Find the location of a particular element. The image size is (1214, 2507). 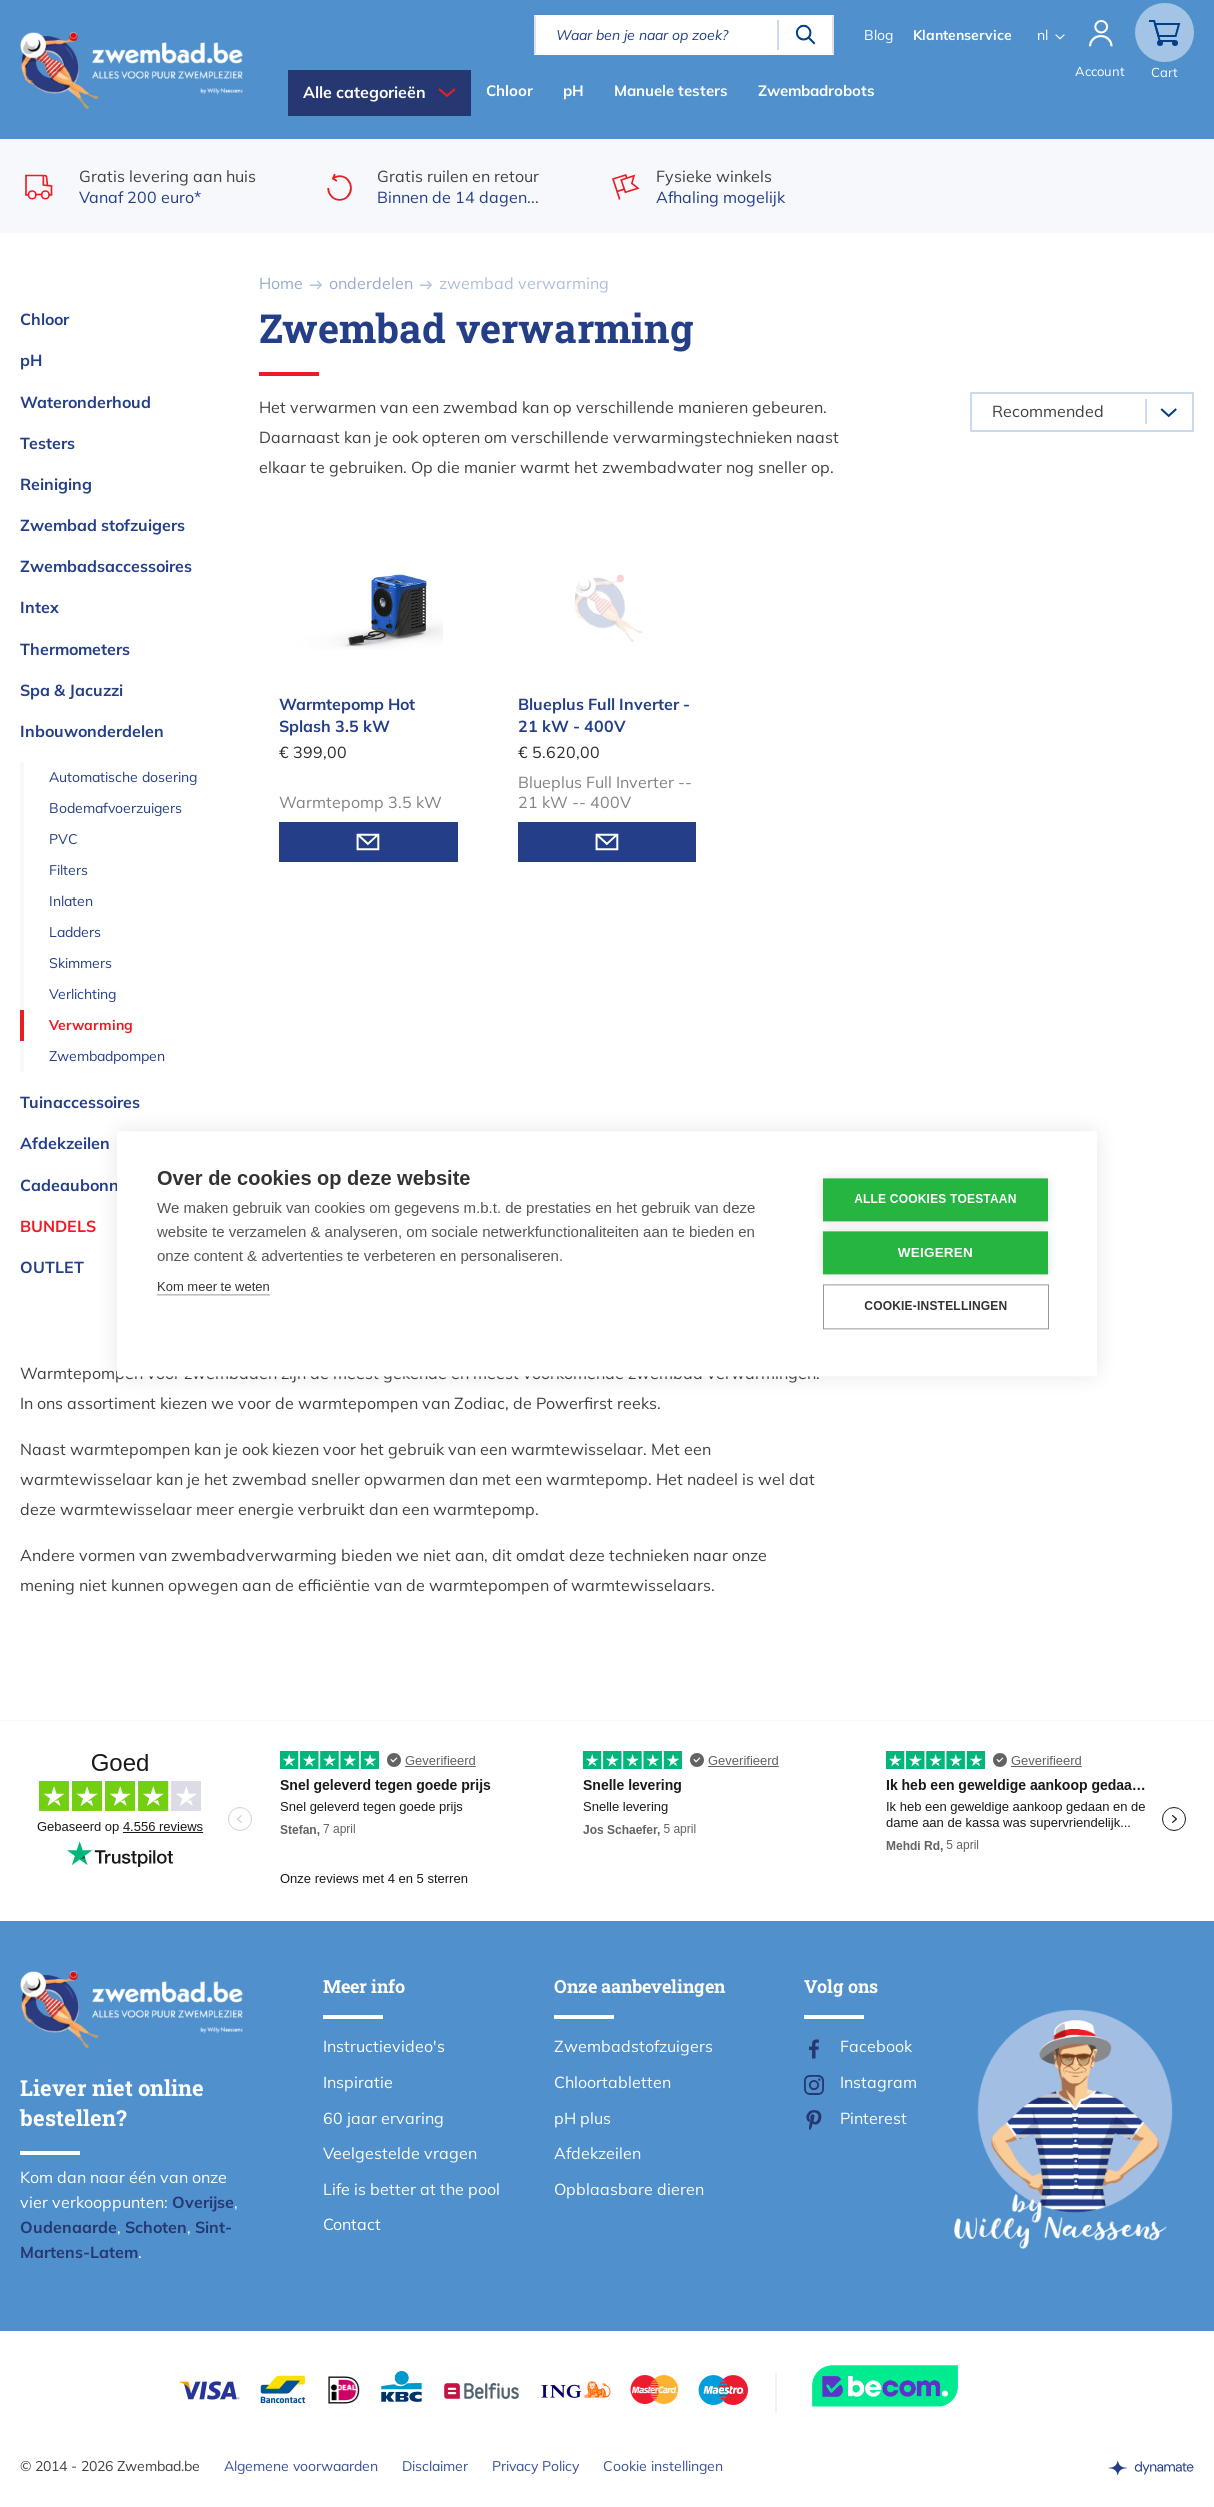

Privacy Policy is located at coordinates (535, 2466).